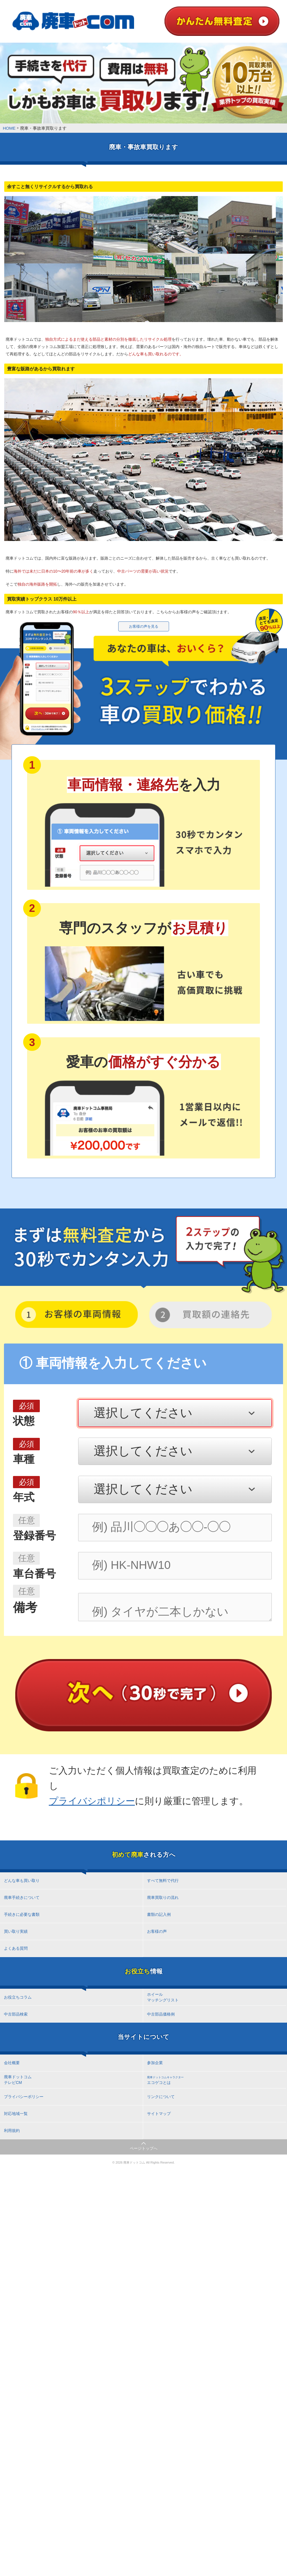  I want to click on 参加企業, so click(155, 2062).